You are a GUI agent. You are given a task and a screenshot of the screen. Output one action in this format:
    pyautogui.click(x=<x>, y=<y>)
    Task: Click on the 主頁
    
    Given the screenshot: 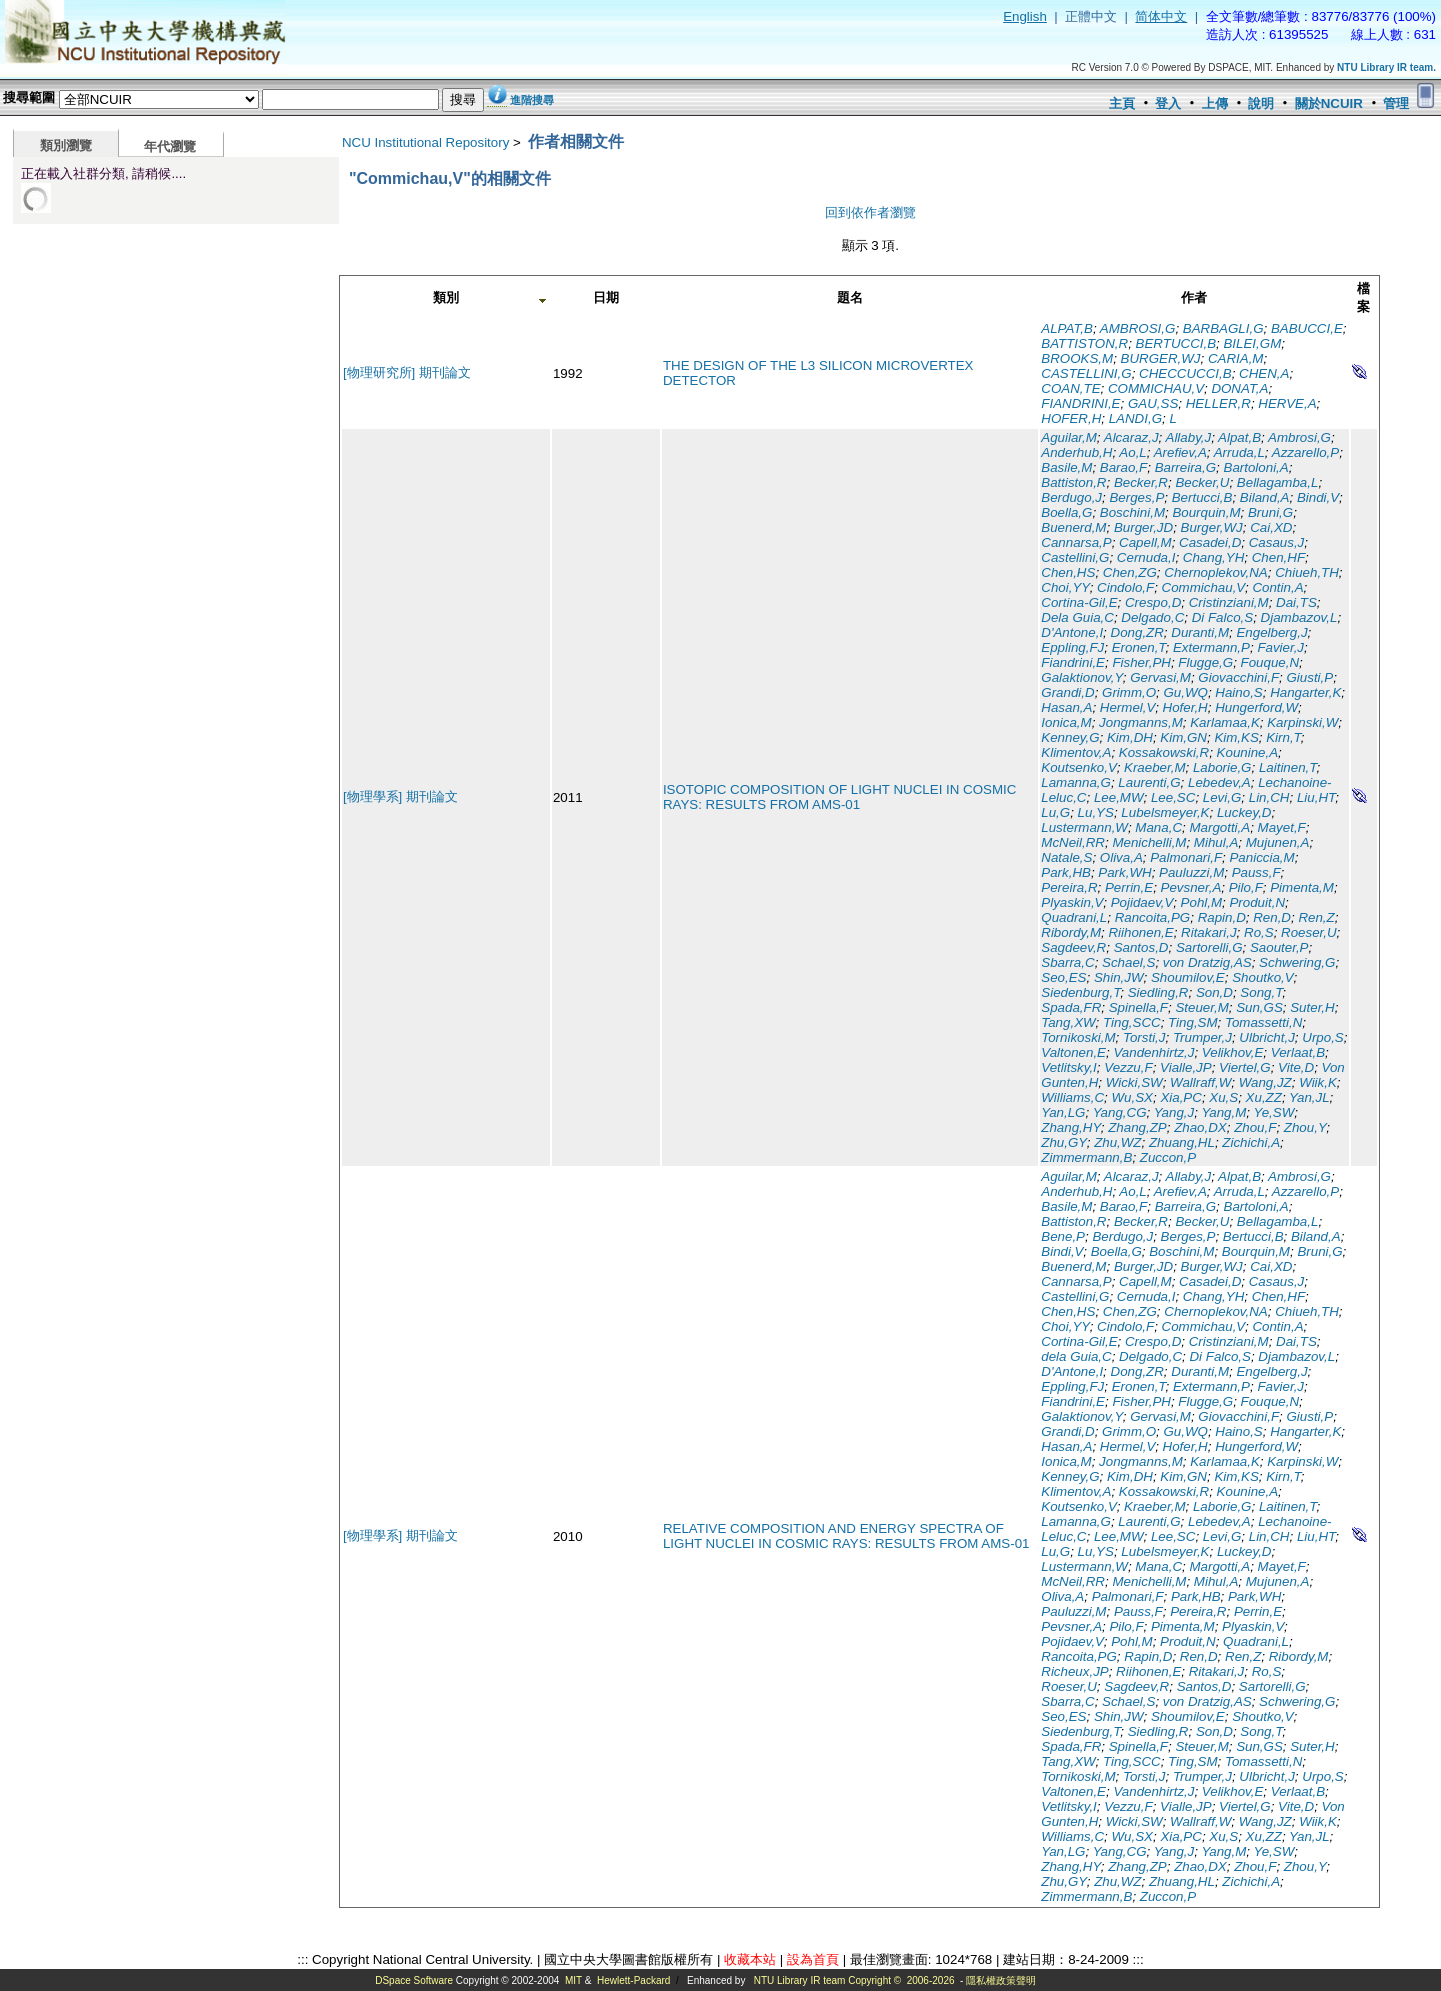 What is the action you would take?
    pyautogui.click(x=1122, y=103)
    